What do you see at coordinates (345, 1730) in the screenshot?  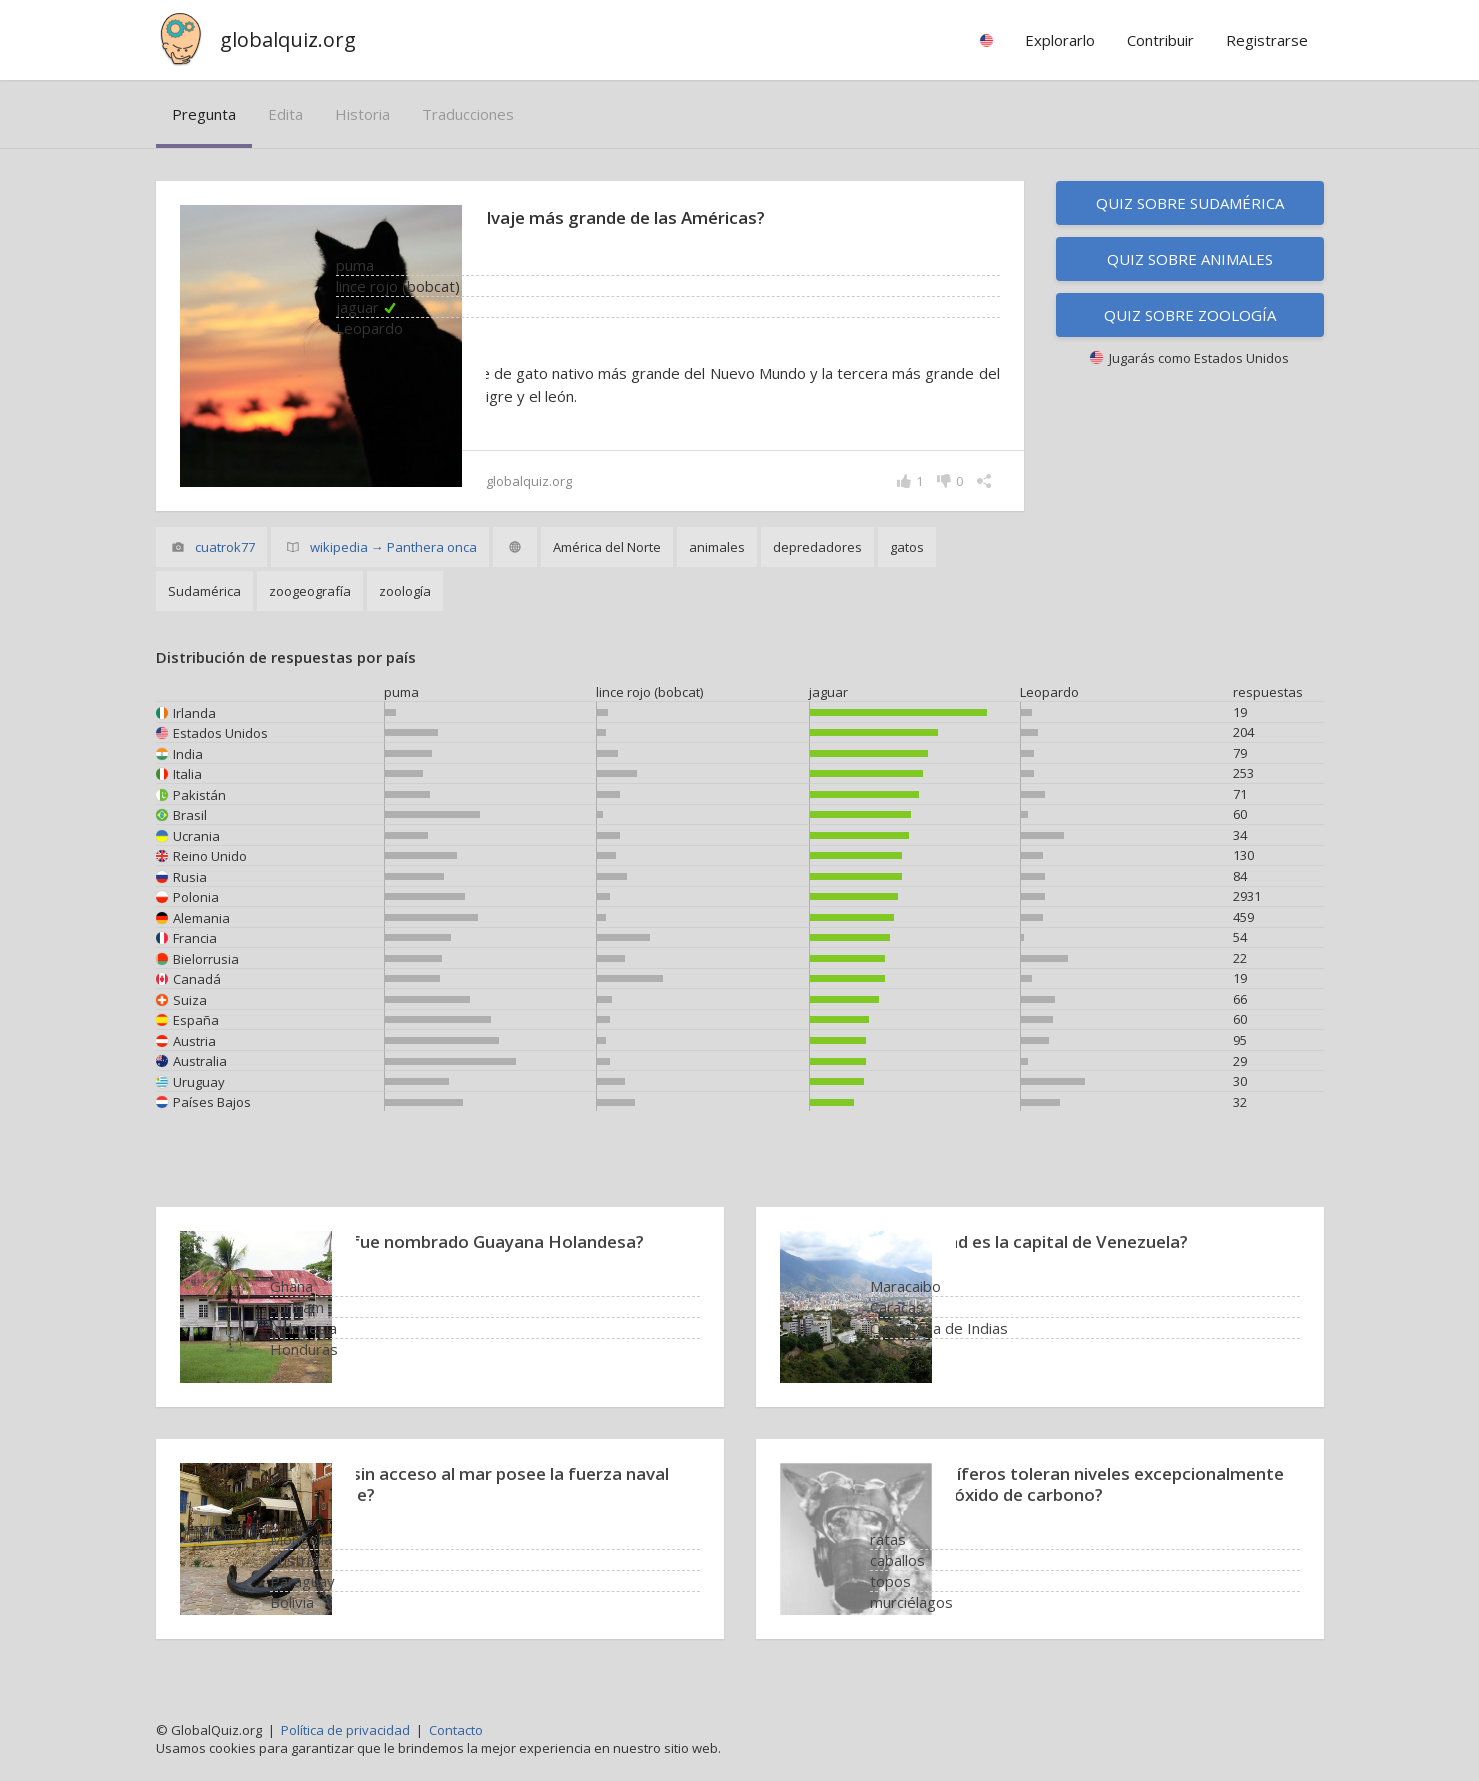 I see `Política de privacidad` at bounding box center [345, 1730].